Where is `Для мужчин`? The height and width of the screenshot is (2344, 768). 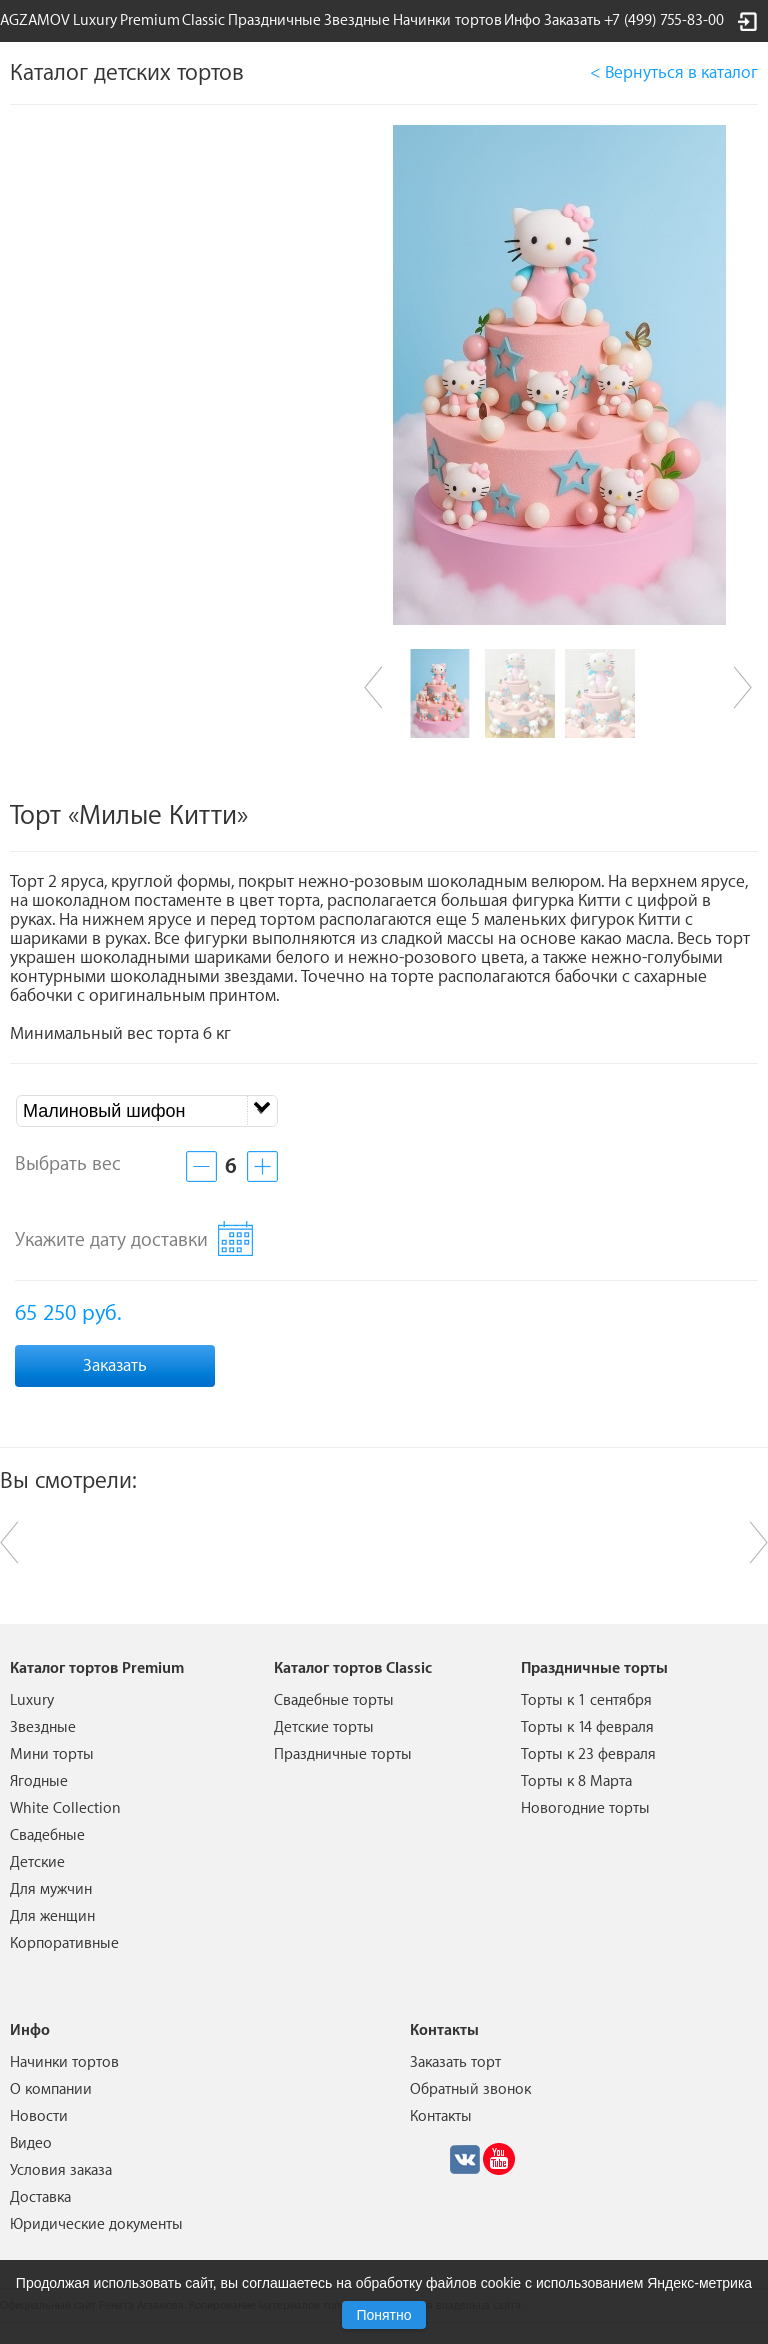 Для мужчин is located at coordinates (51, 1889).